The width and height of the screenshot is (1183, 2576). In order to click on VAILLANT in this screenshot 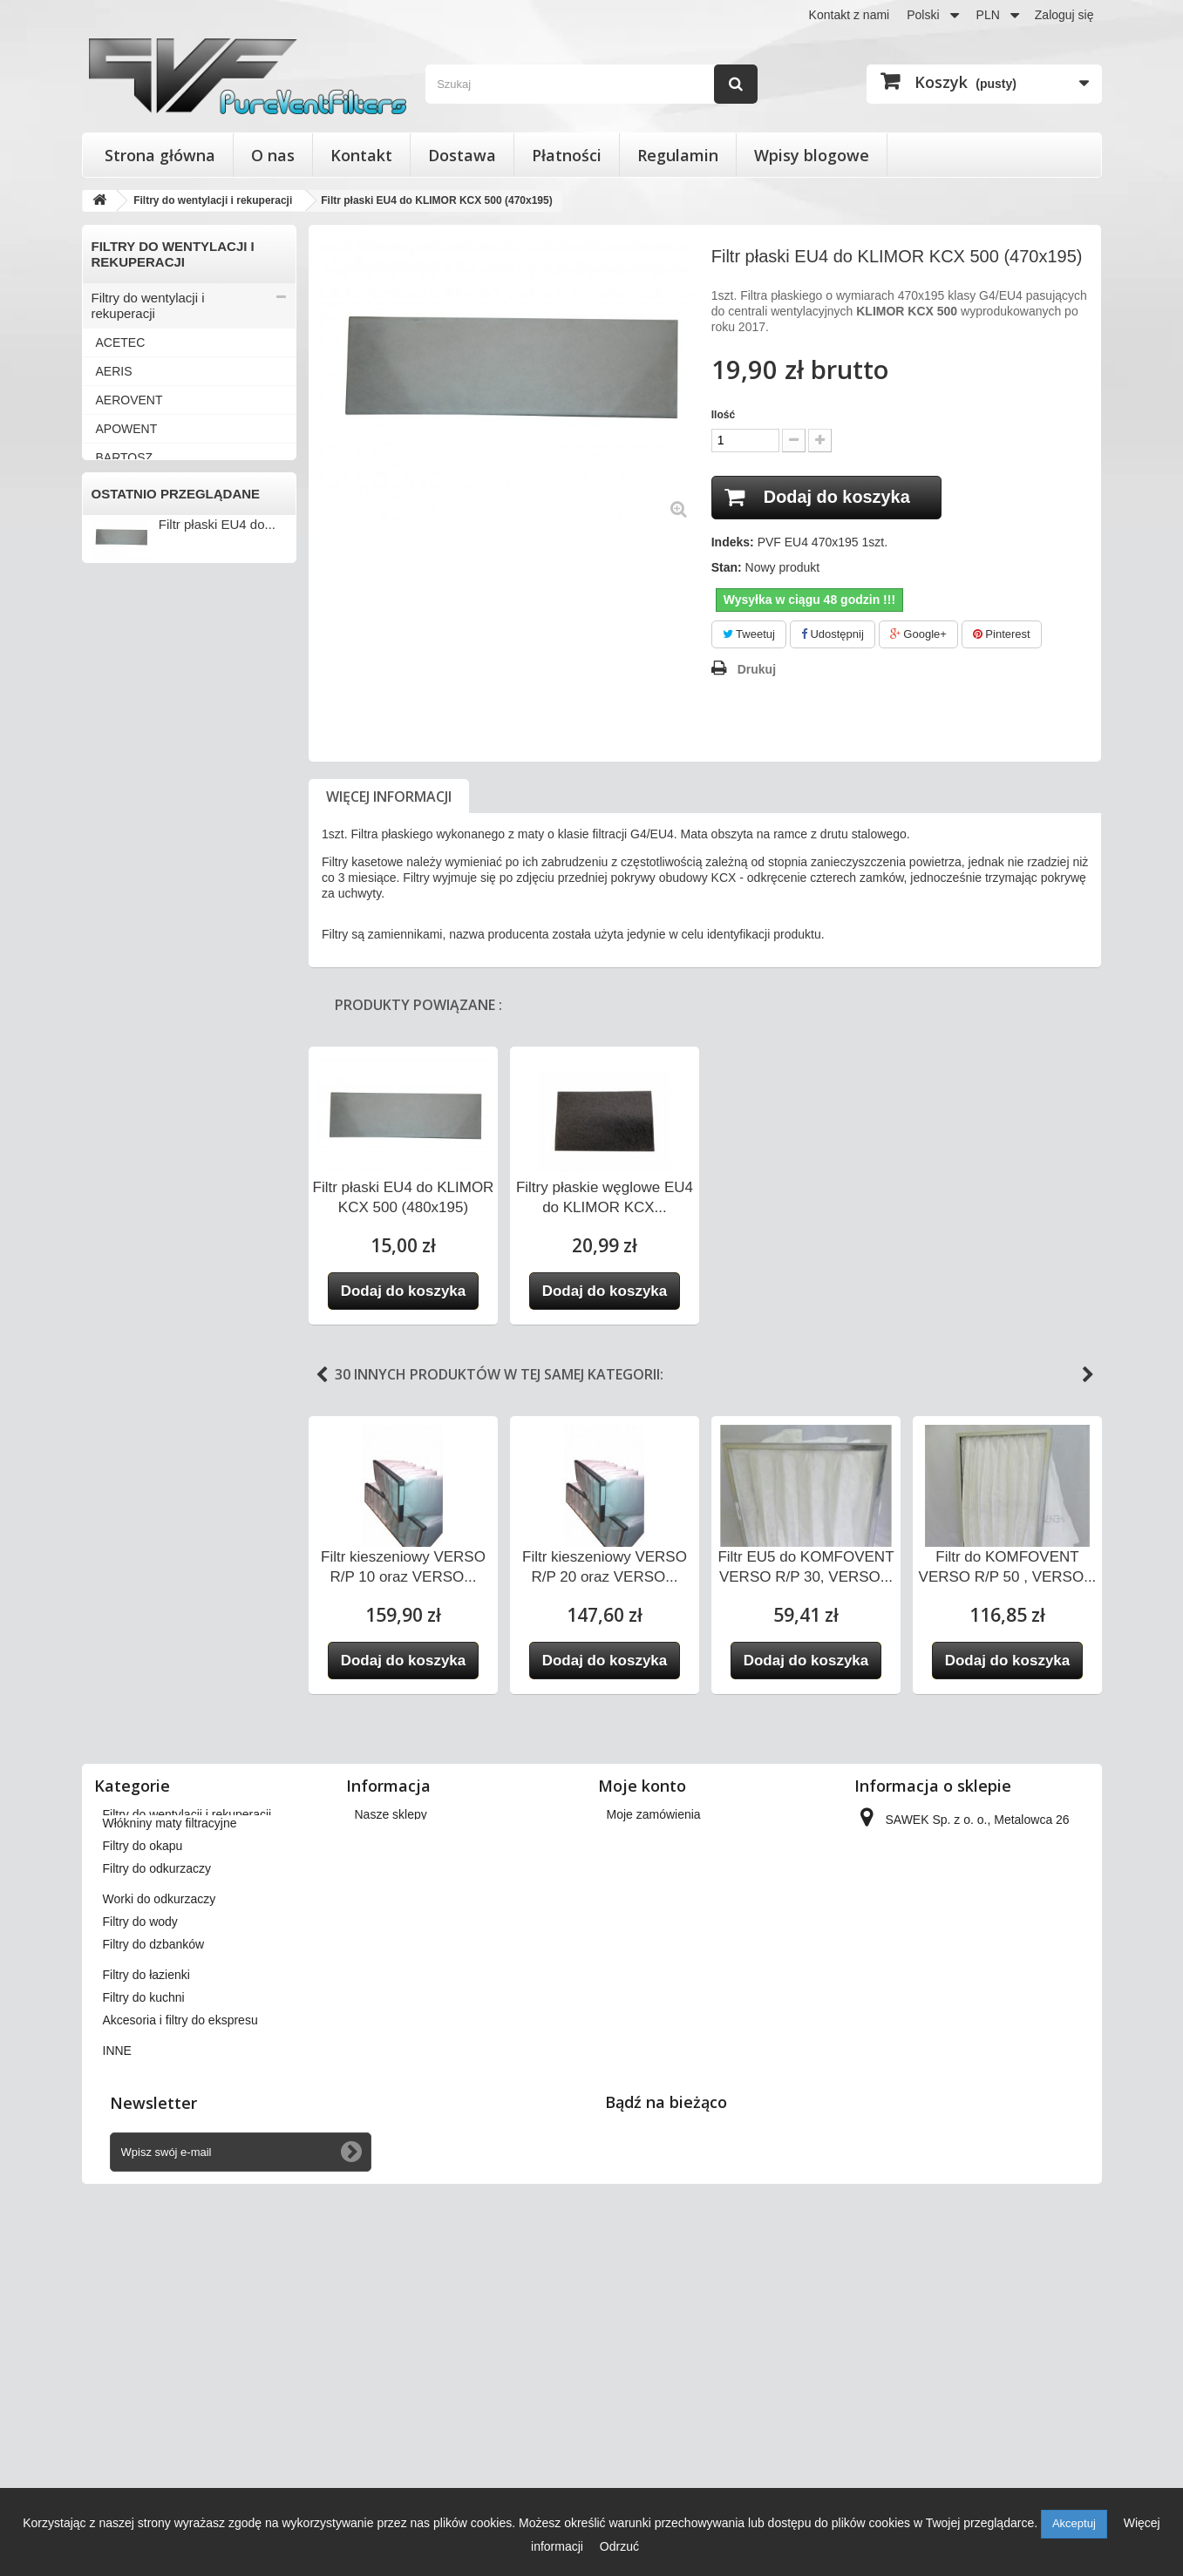, I will do `click(124, 1148)`.